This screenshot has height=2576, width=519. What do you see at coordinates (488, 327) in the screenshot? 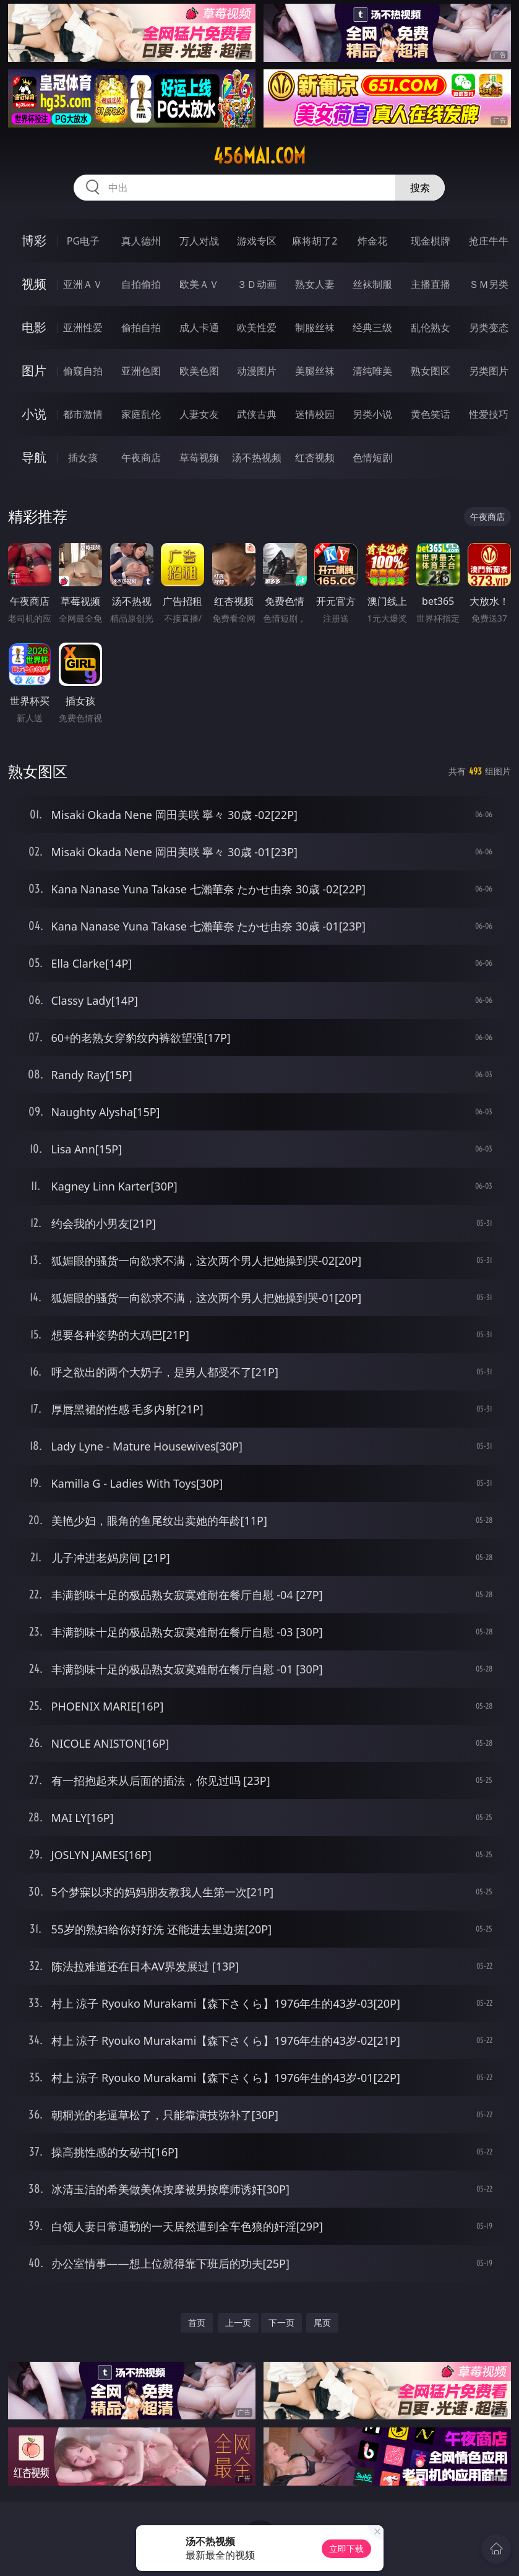
I see `另类变态` at bounding box center [488, 327].